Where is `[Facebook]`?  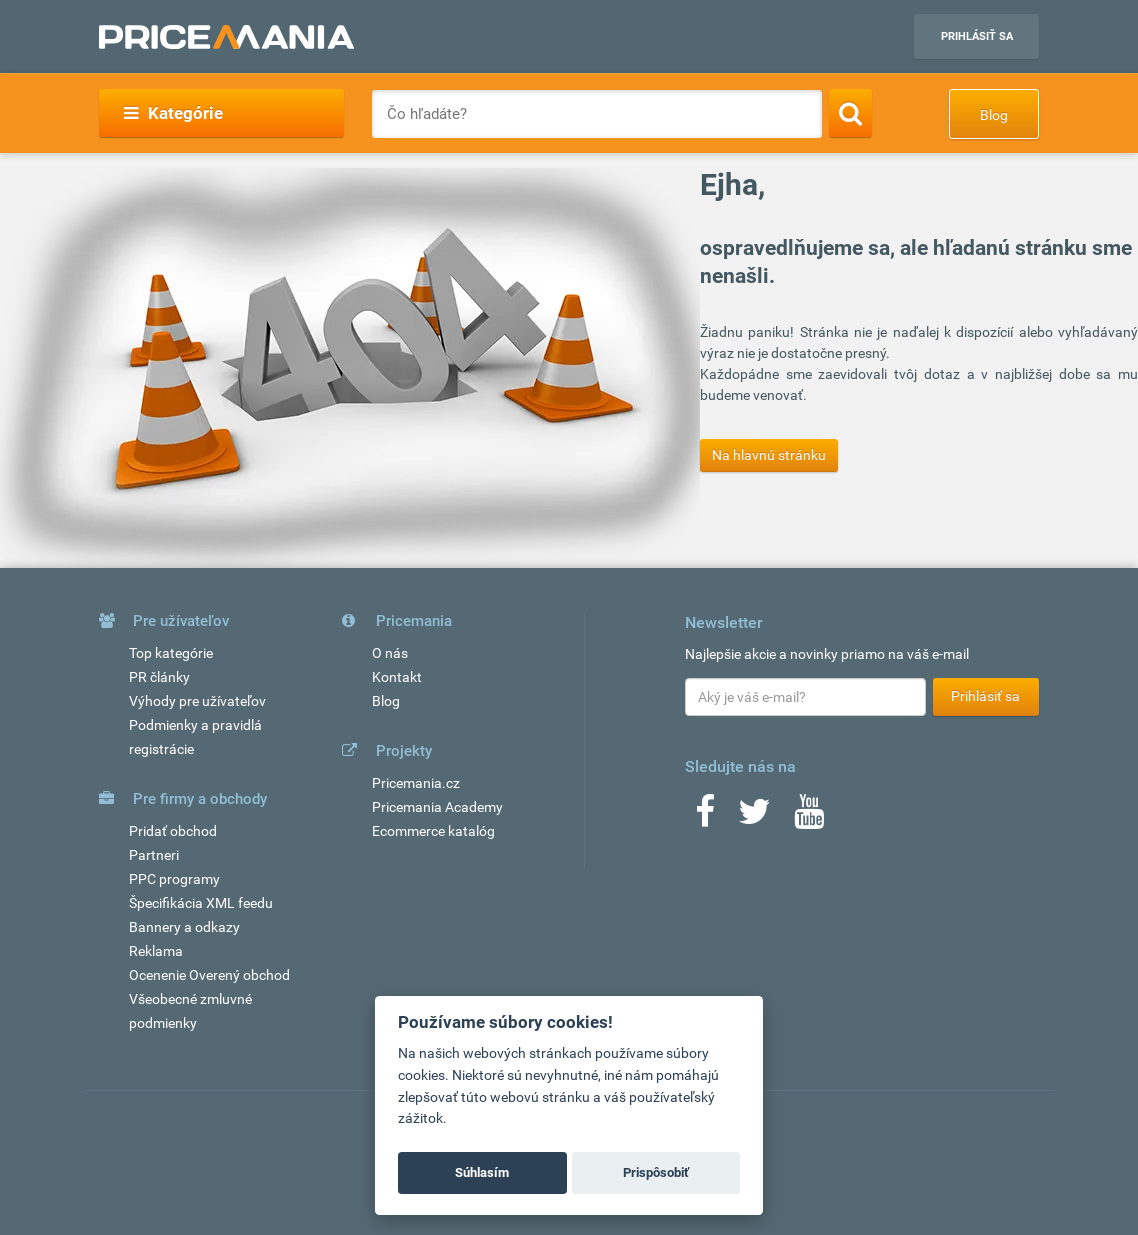 [Facebook] is located at coordinates (705, 818).